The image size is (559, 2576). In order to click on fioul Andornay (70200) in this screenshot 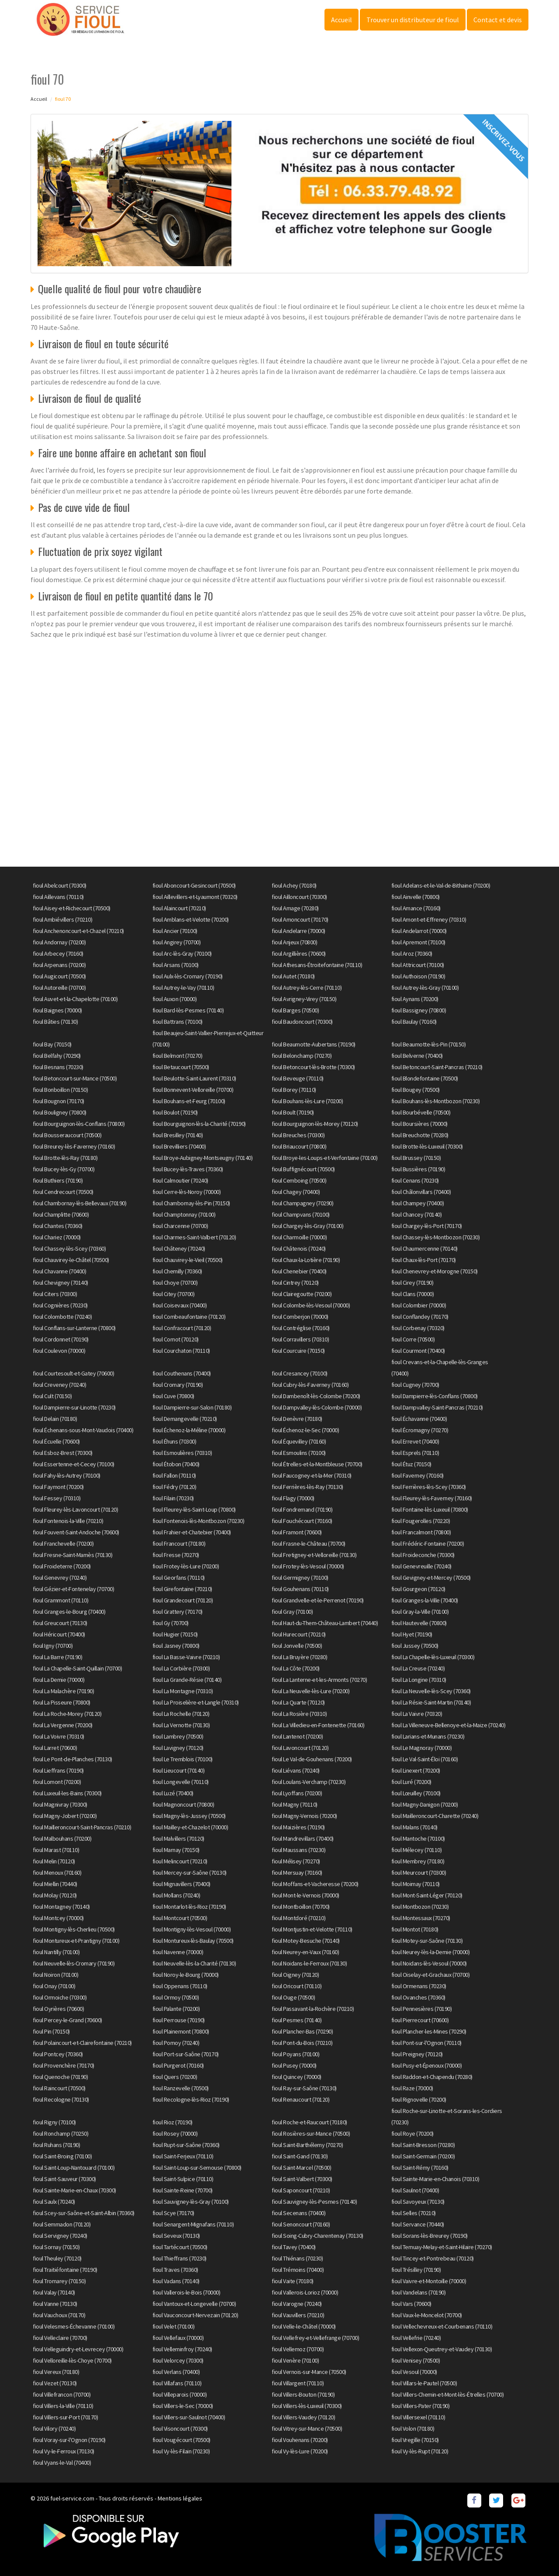, I will do `click(59, 942)`.